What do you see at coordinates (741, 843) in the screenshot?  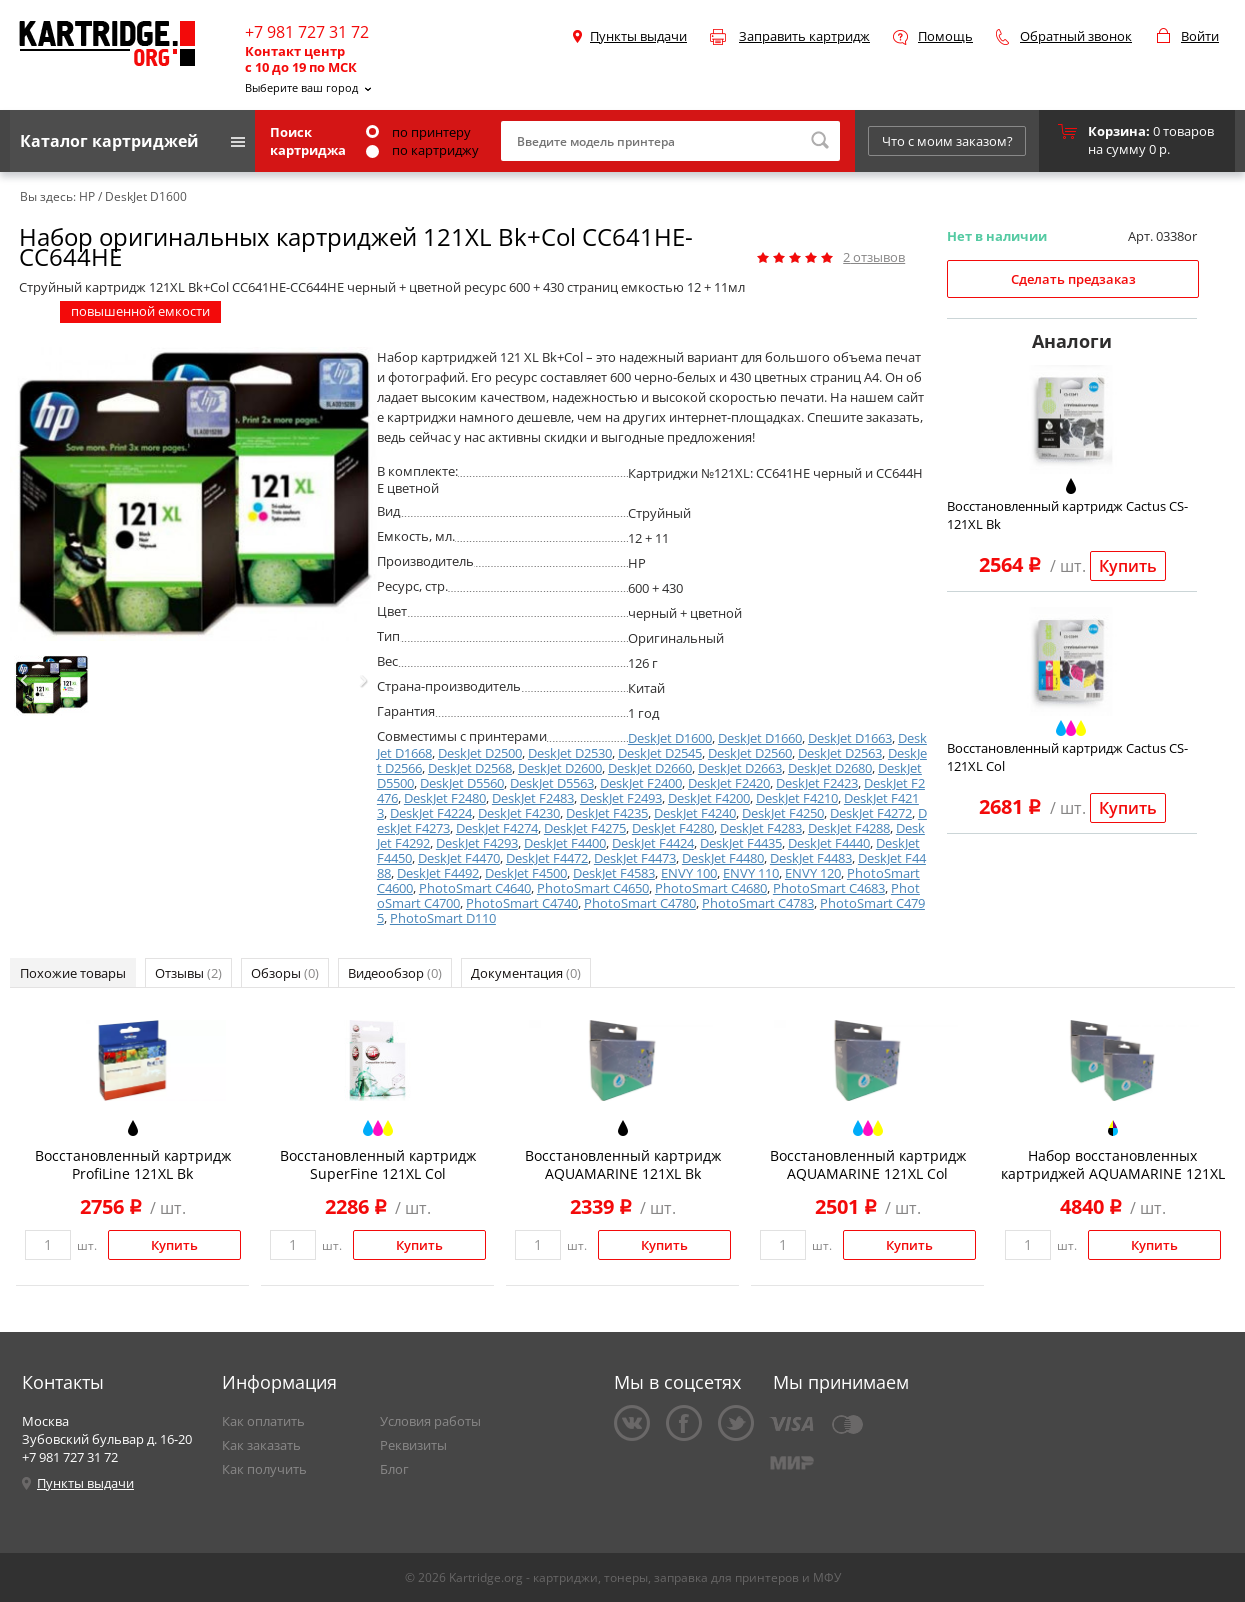 I see `DeskJet F4435` at bounding box center [741, 843].